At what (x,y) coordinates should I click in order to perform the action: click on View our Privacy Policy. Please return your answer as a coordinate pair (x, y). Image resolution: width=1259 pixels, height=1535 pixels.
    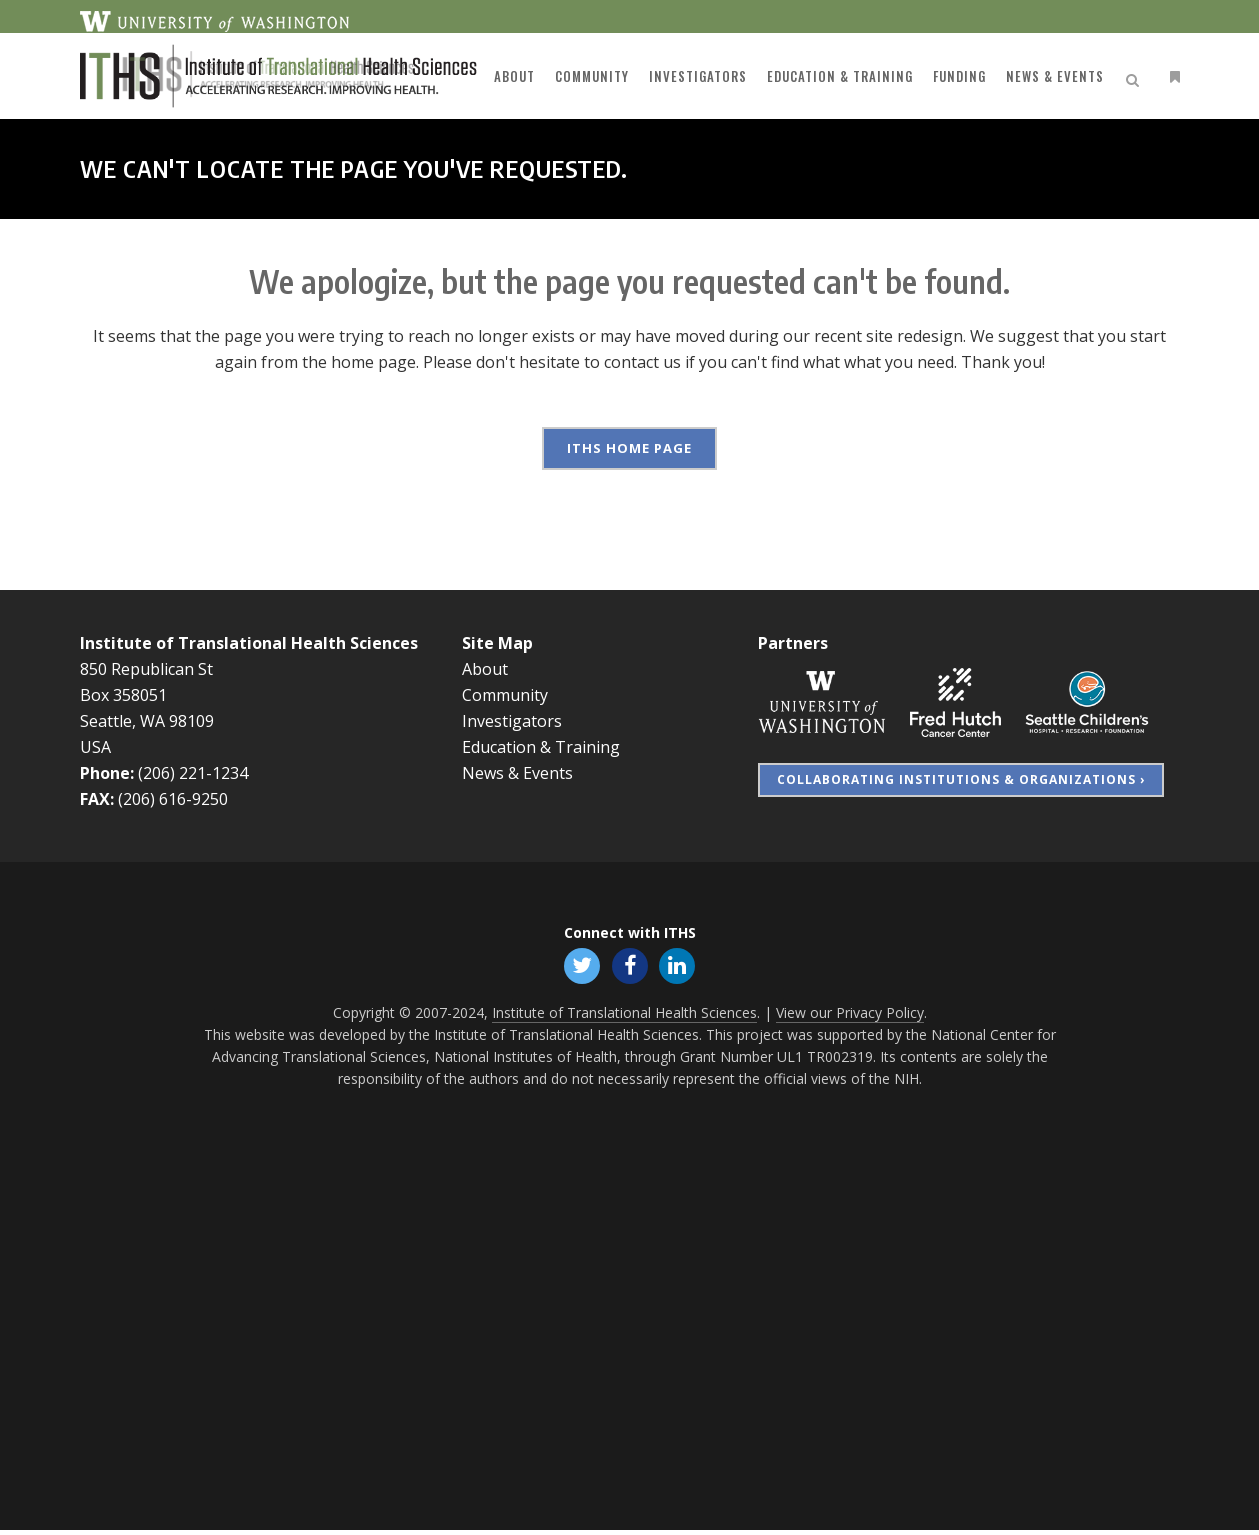
    Looking at the image, I should click on (850, 1017).